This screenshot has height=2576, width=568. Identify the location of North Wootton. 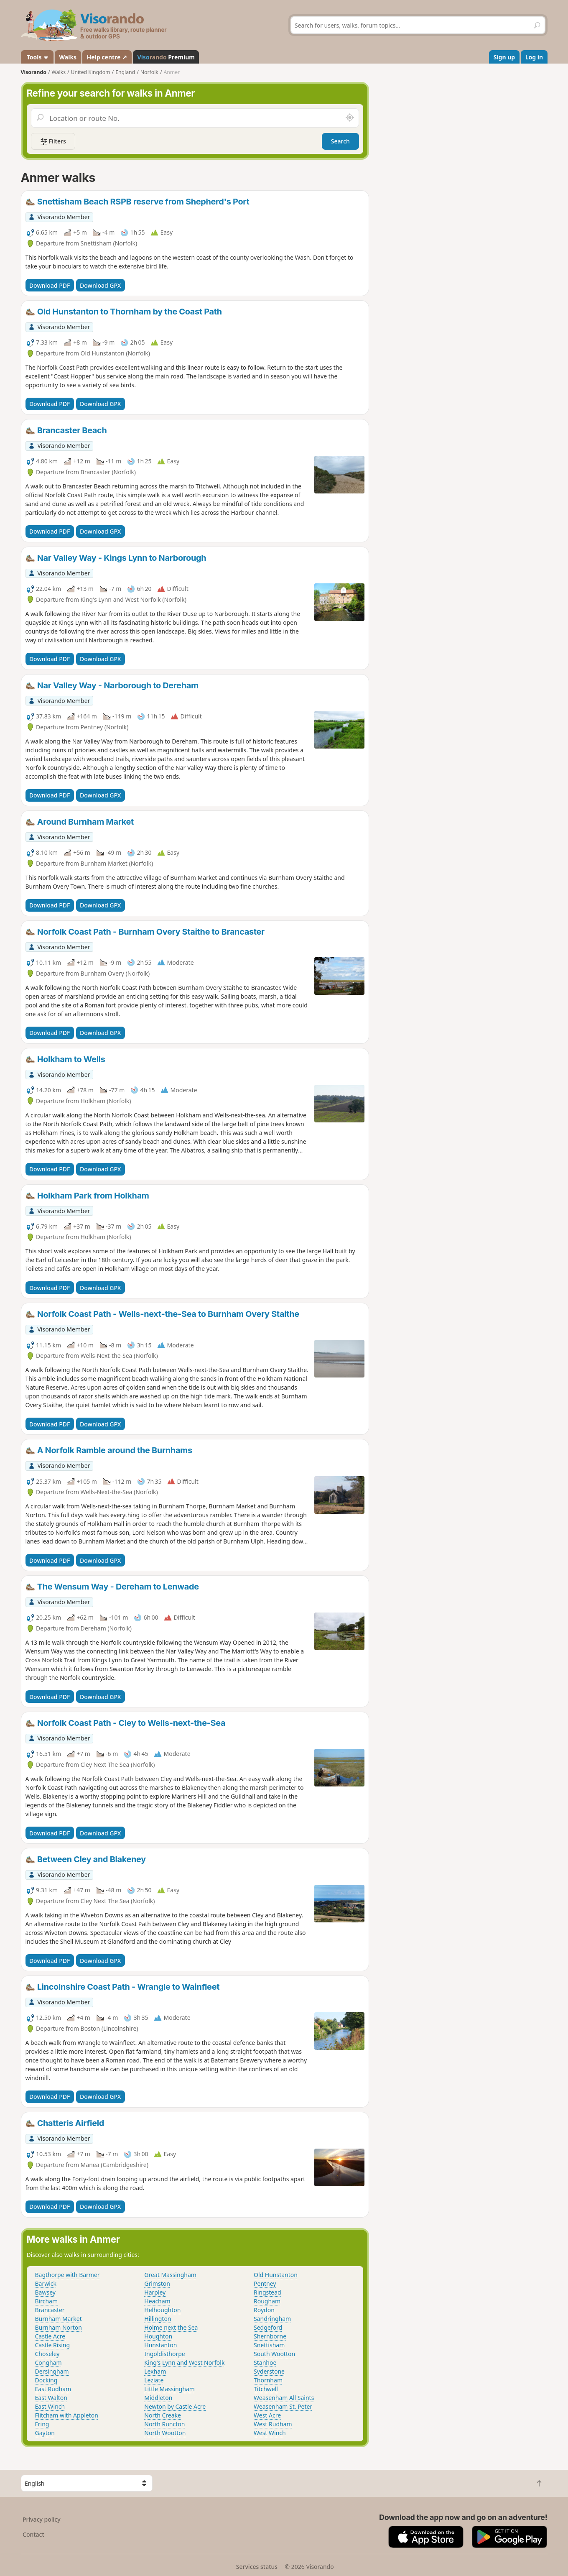
(165, 2433).